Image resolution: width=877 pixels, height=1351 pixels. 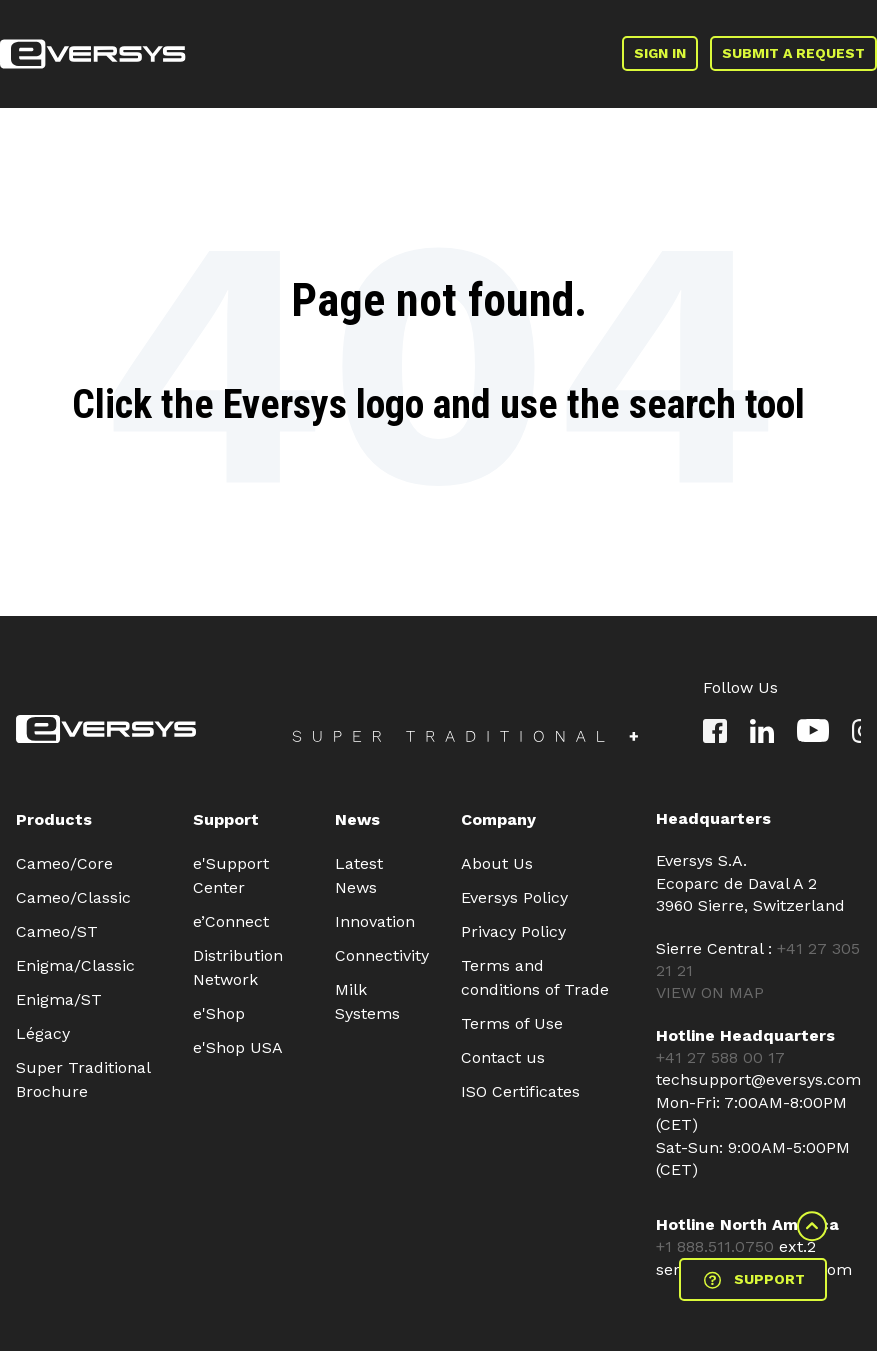 What do you see at coordinates (75, 965) in the screenshot?
I see `Enigma/Classic [menuitem]` at bounding box center [75, 965].